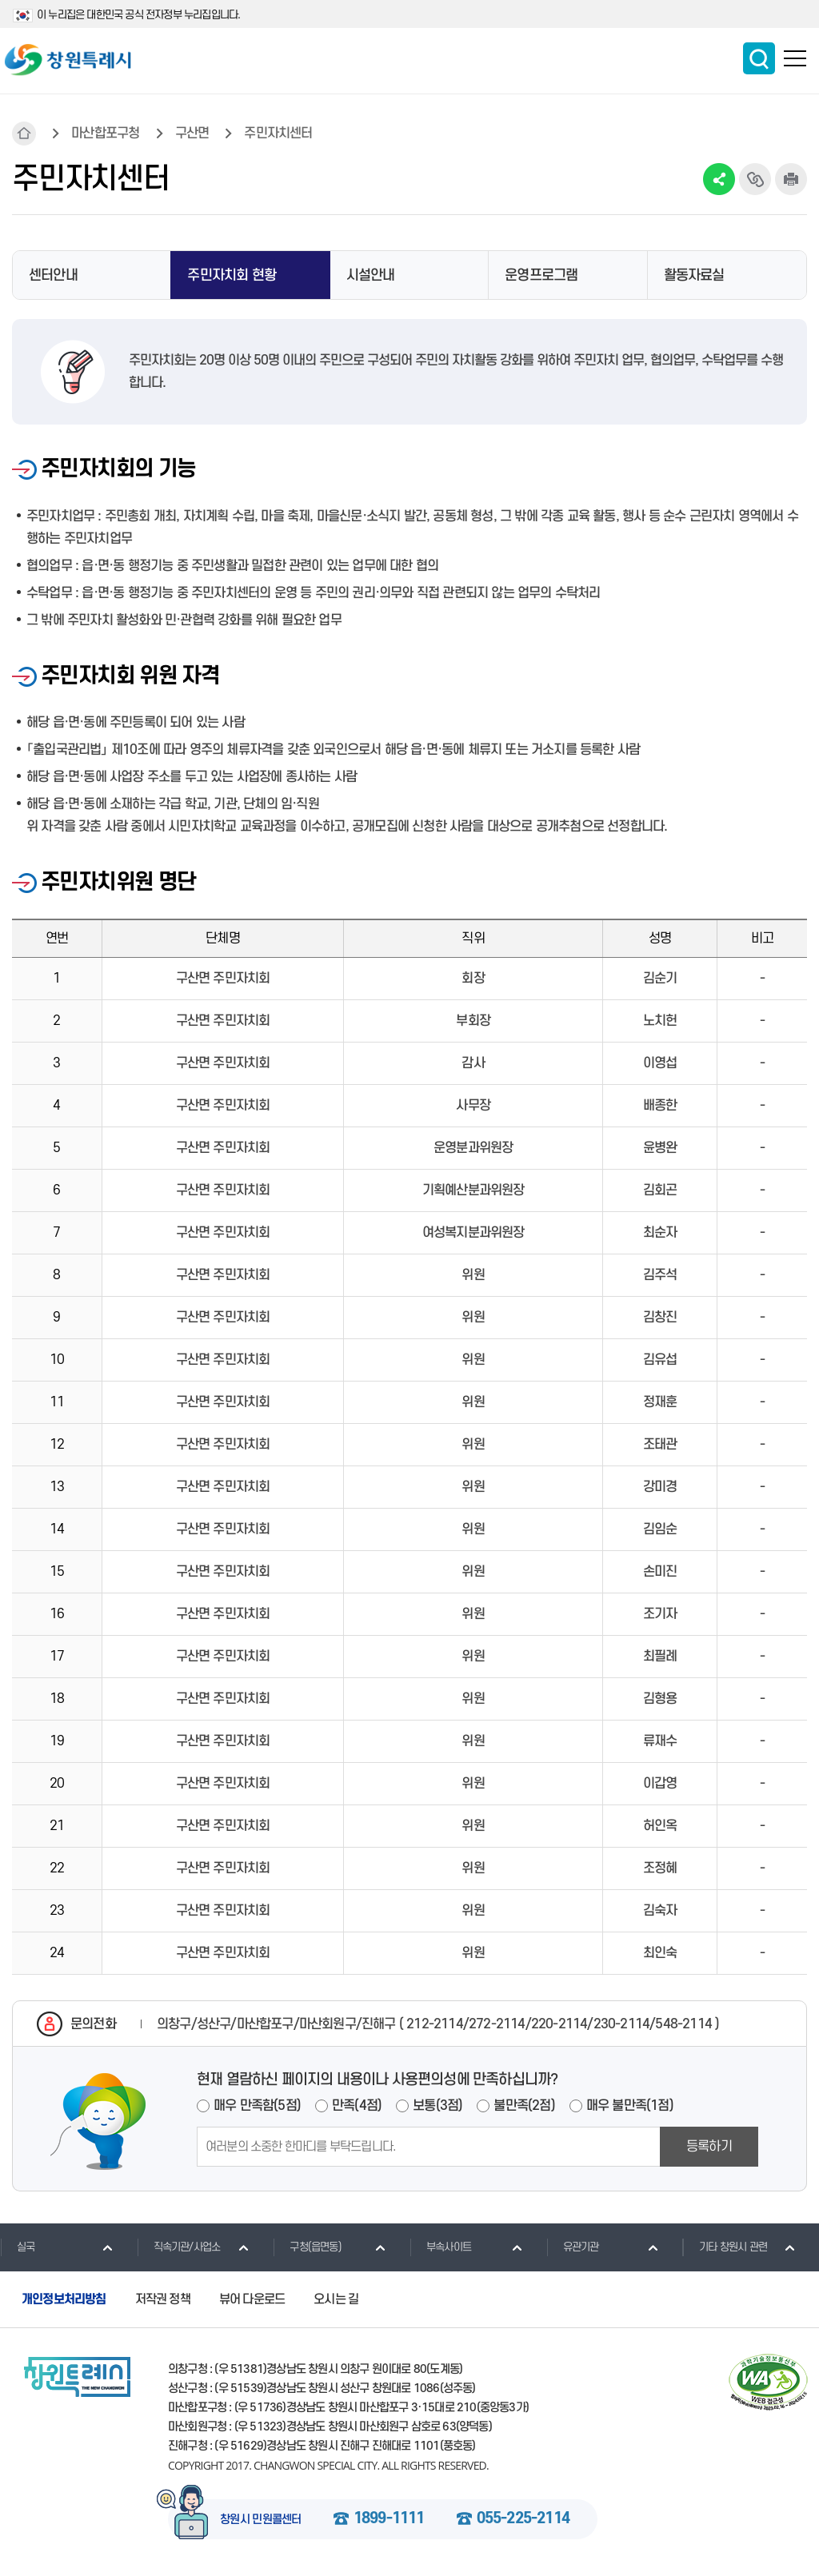 The width and height of the screenshot is (819, 2576). What do you see at coordinates (231, 275) in the screenshot?
I see `주민자치회 현황` at bounding box center [231, 275].